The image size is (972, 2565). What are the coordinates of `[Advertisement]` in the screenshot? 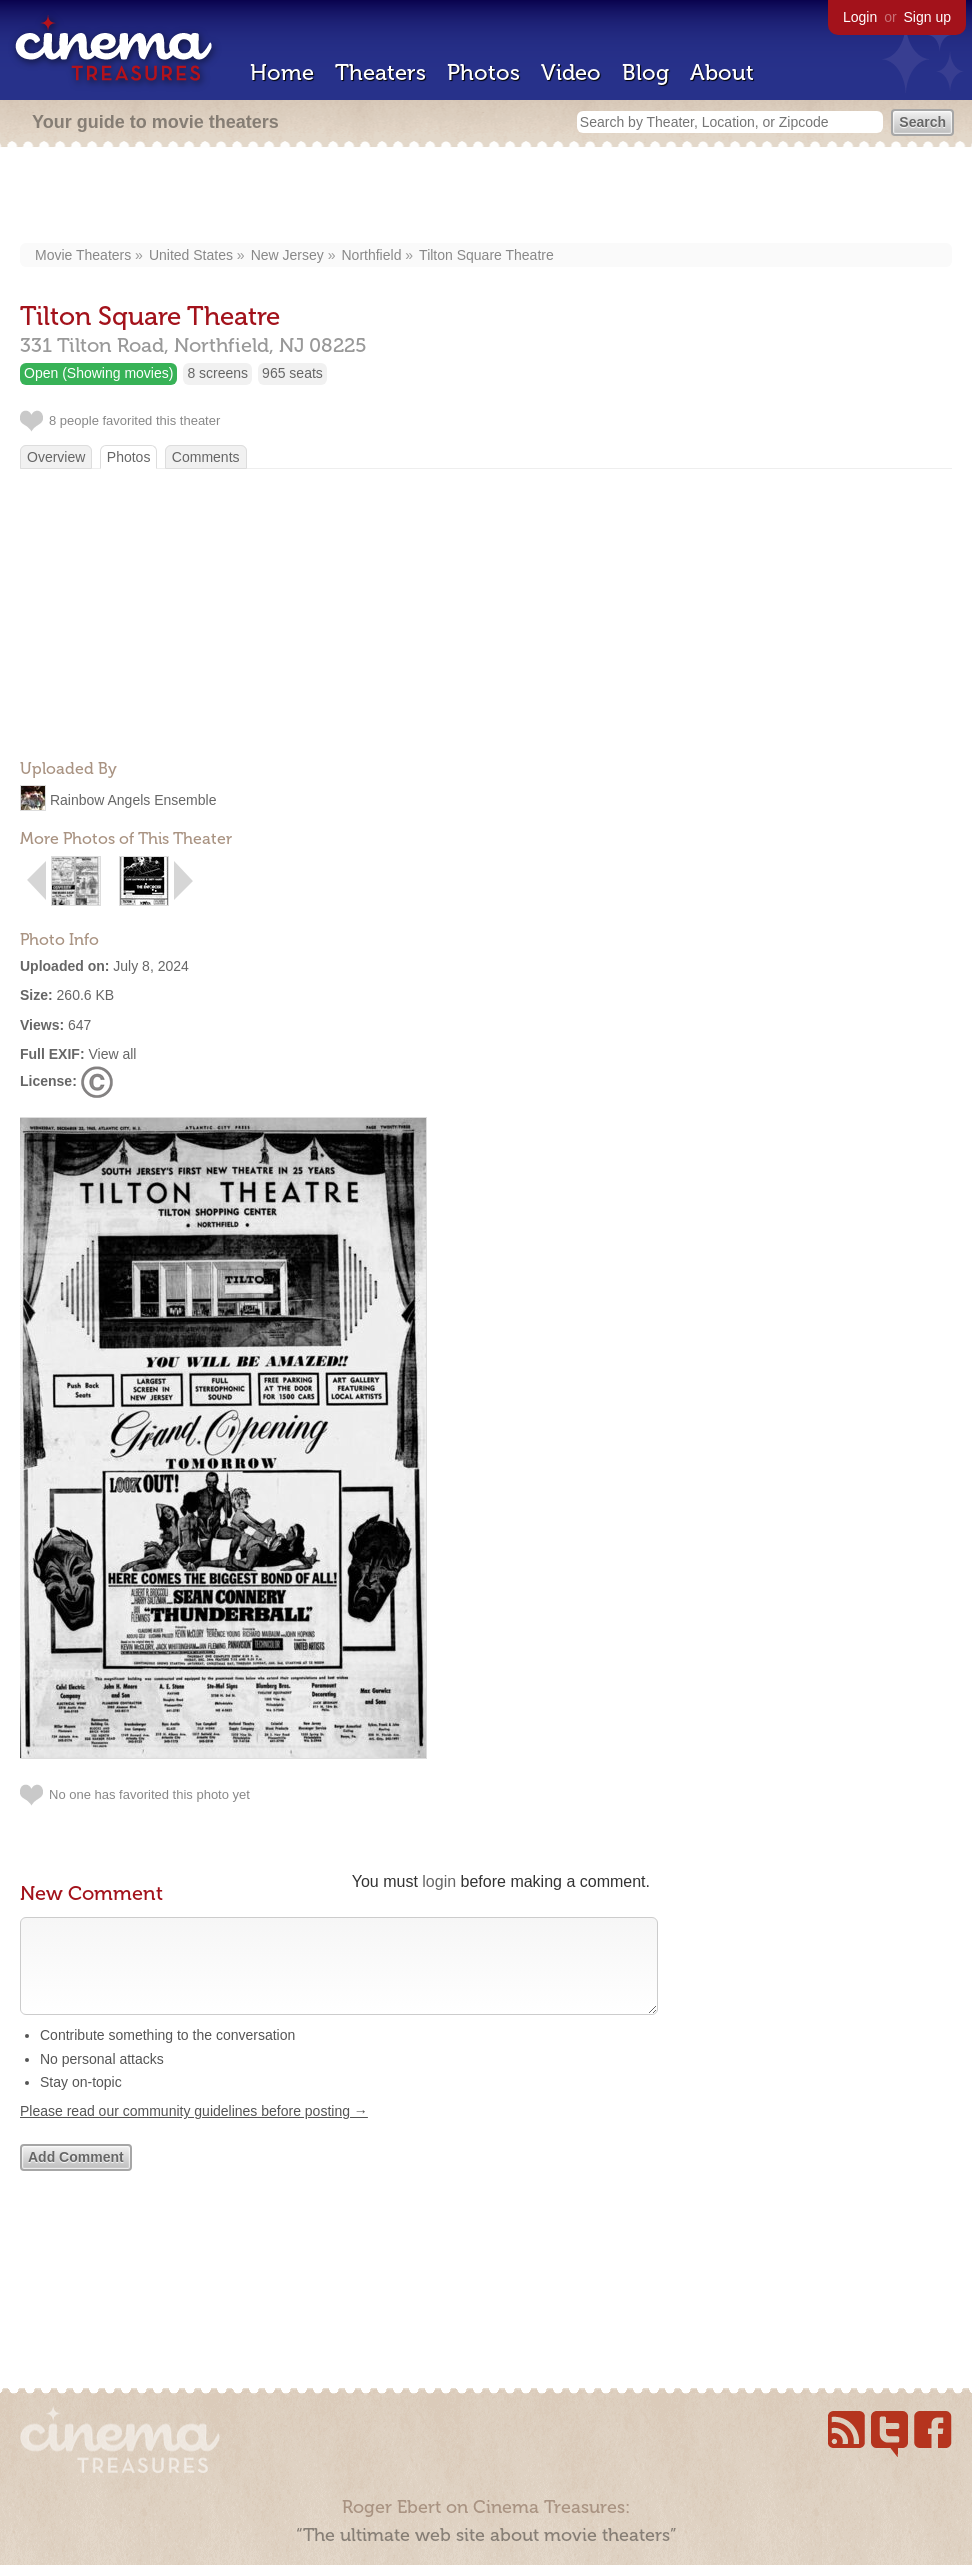 It's located at (486, 197).